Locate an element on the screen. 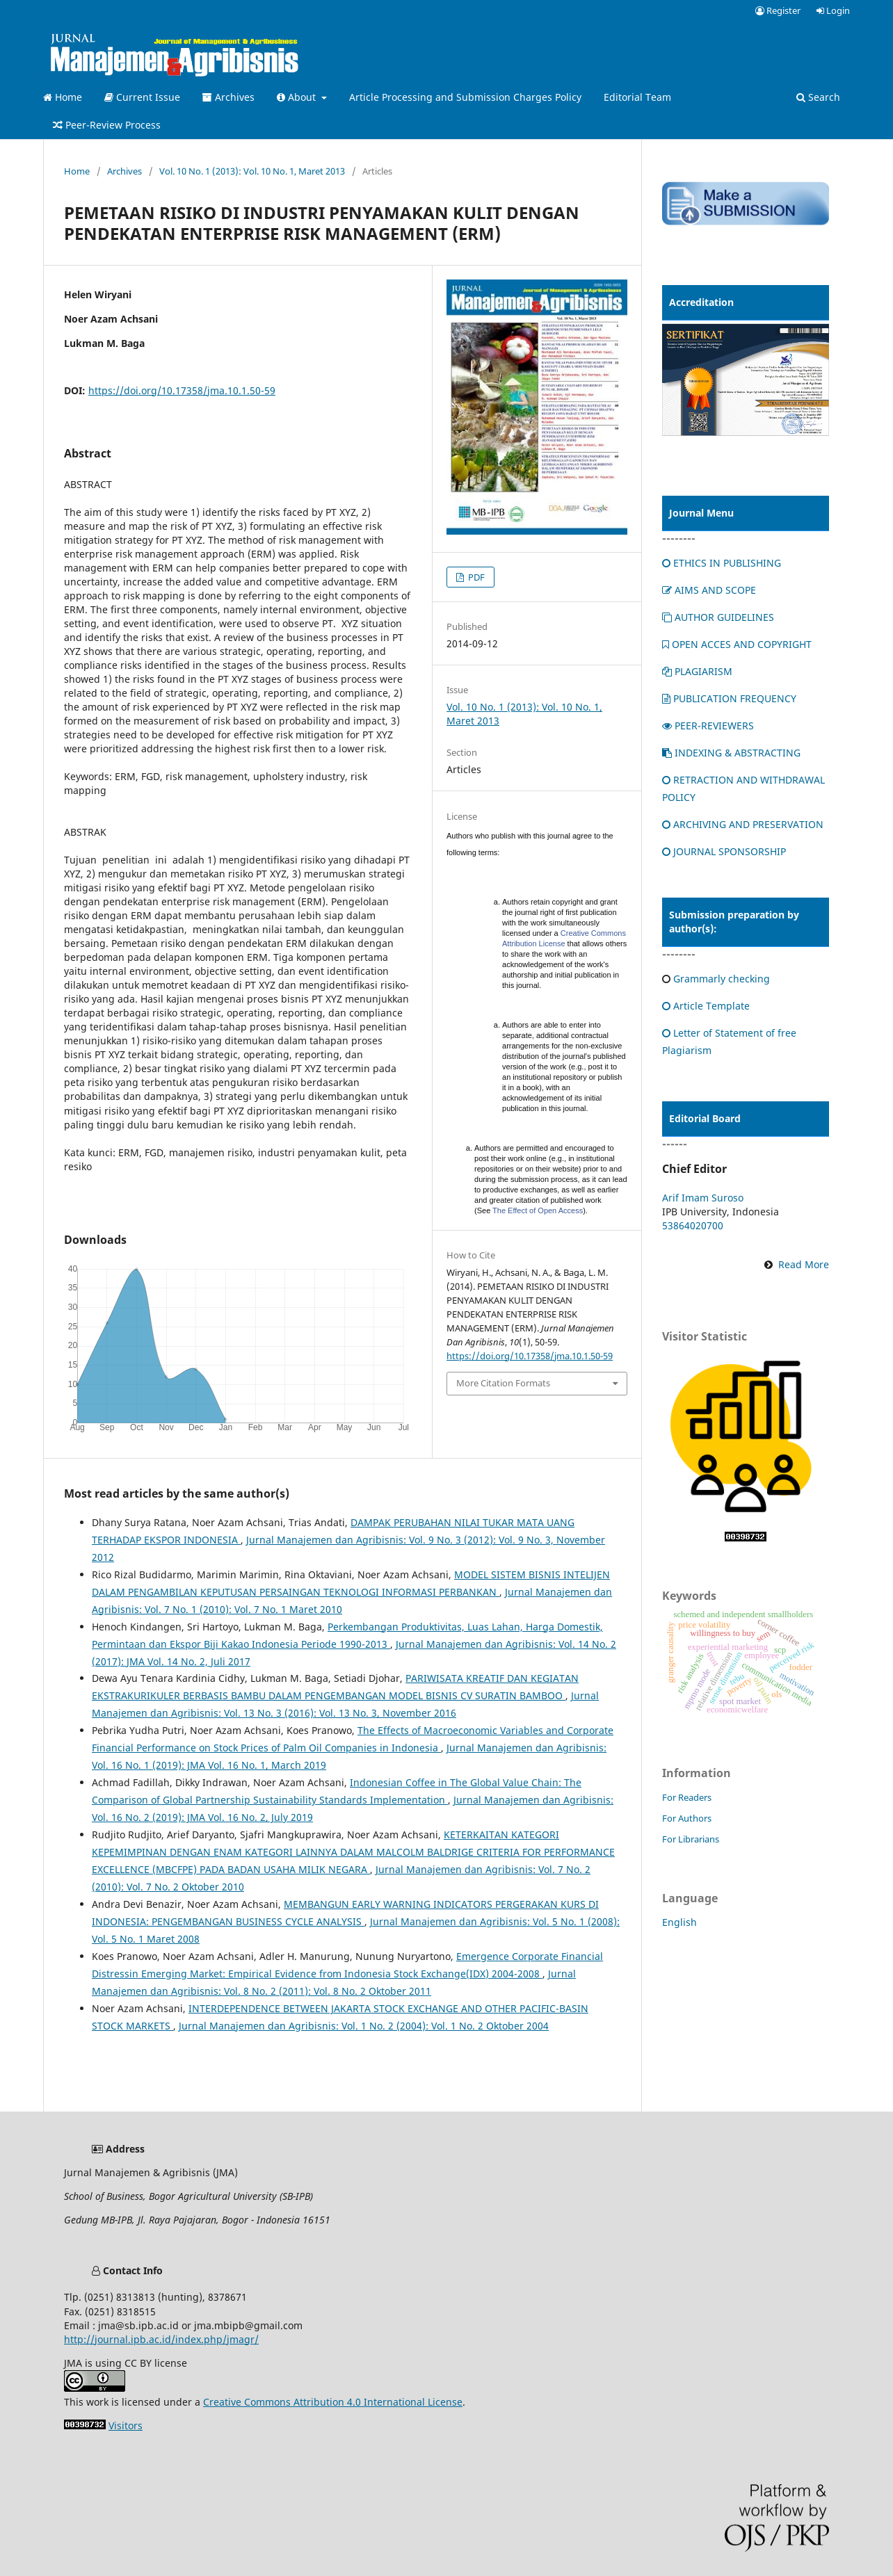 This screenshot has width=893, height=2576. The Effect of Open Access is located at coordinates (537, 1210).